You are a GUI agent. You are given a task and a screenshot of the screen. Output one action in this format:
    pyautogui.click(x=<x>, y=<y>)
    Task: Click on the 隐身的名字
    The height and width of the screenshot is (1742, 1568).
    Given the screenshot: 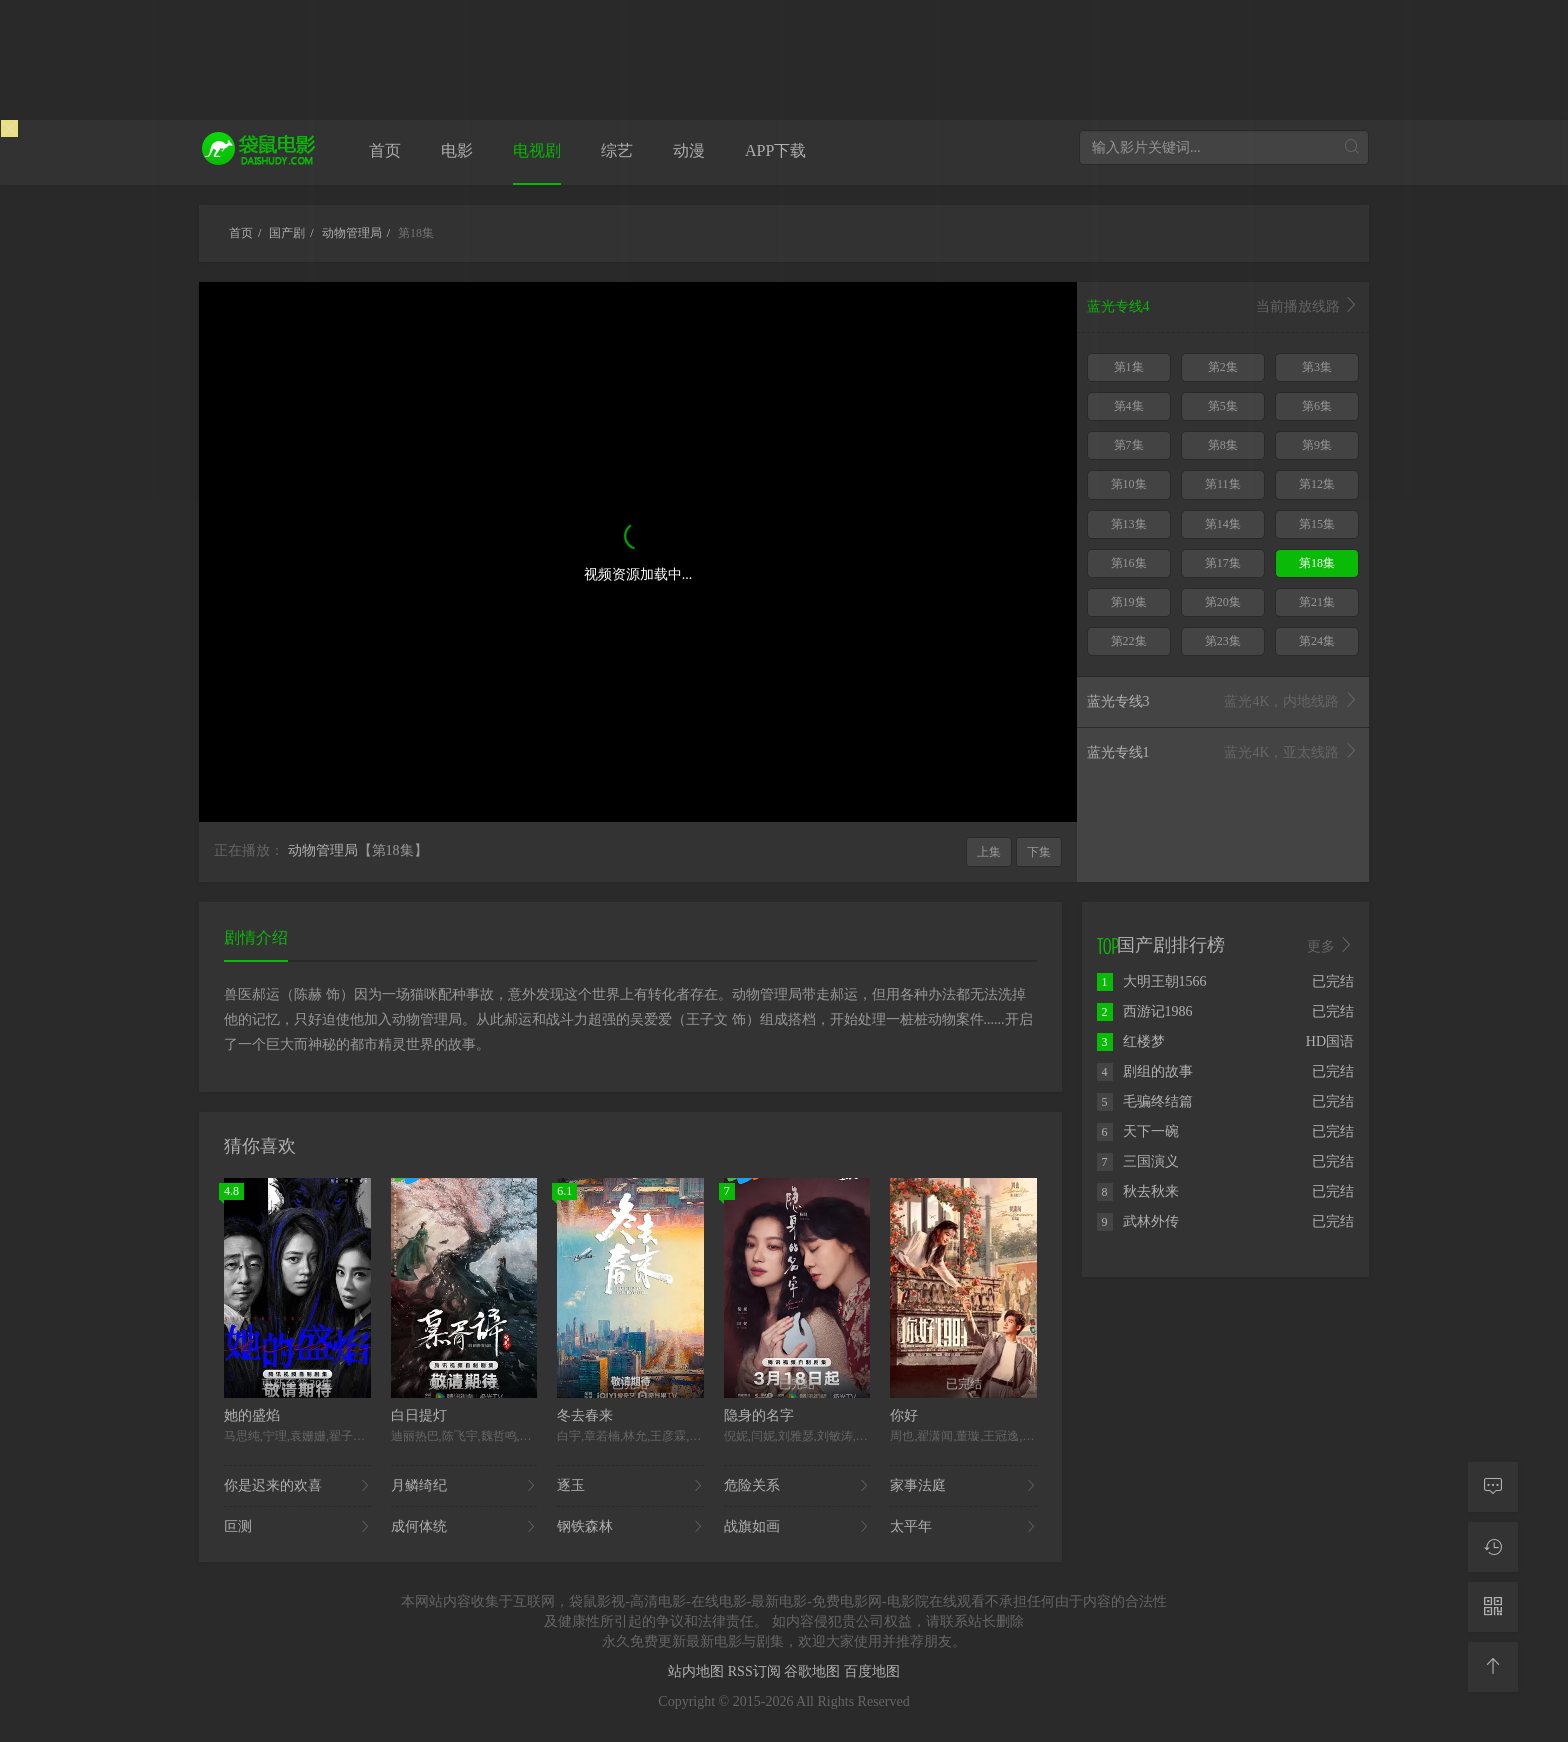 What is the action you would take?
    pyautogui.click(x=759, y=1415)
    